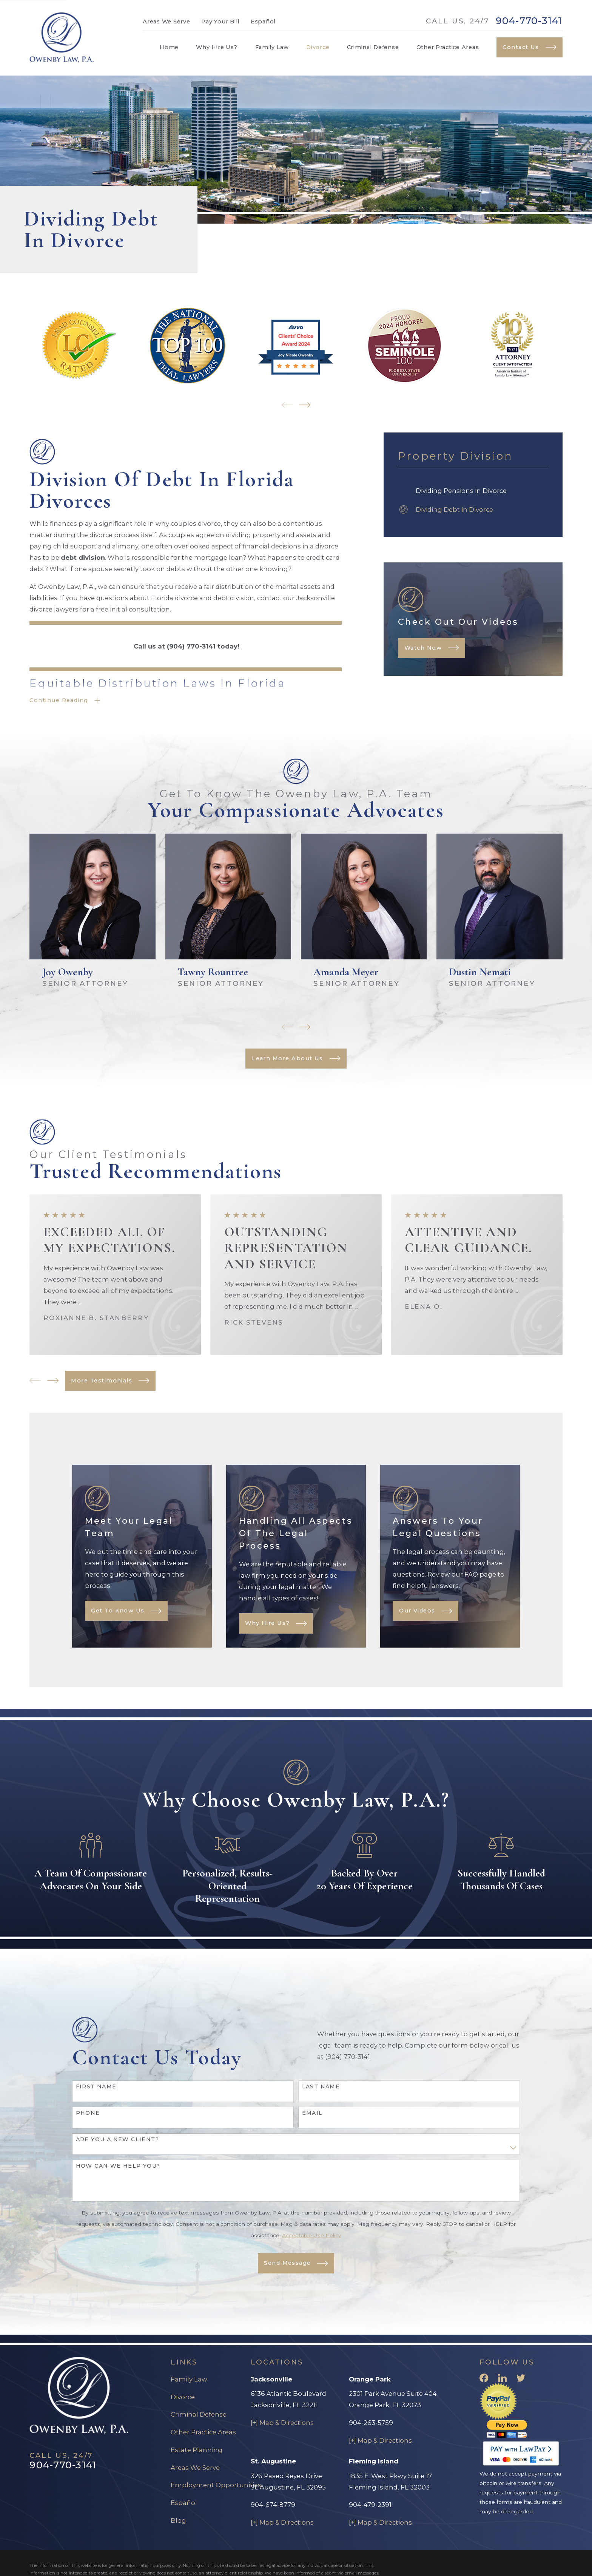 This screenshot has width=592, height=2576. What do you see at coordinates (220, 21) in the screenshot?
I see `Pay Your Bill` at bounding box center [220, 21].